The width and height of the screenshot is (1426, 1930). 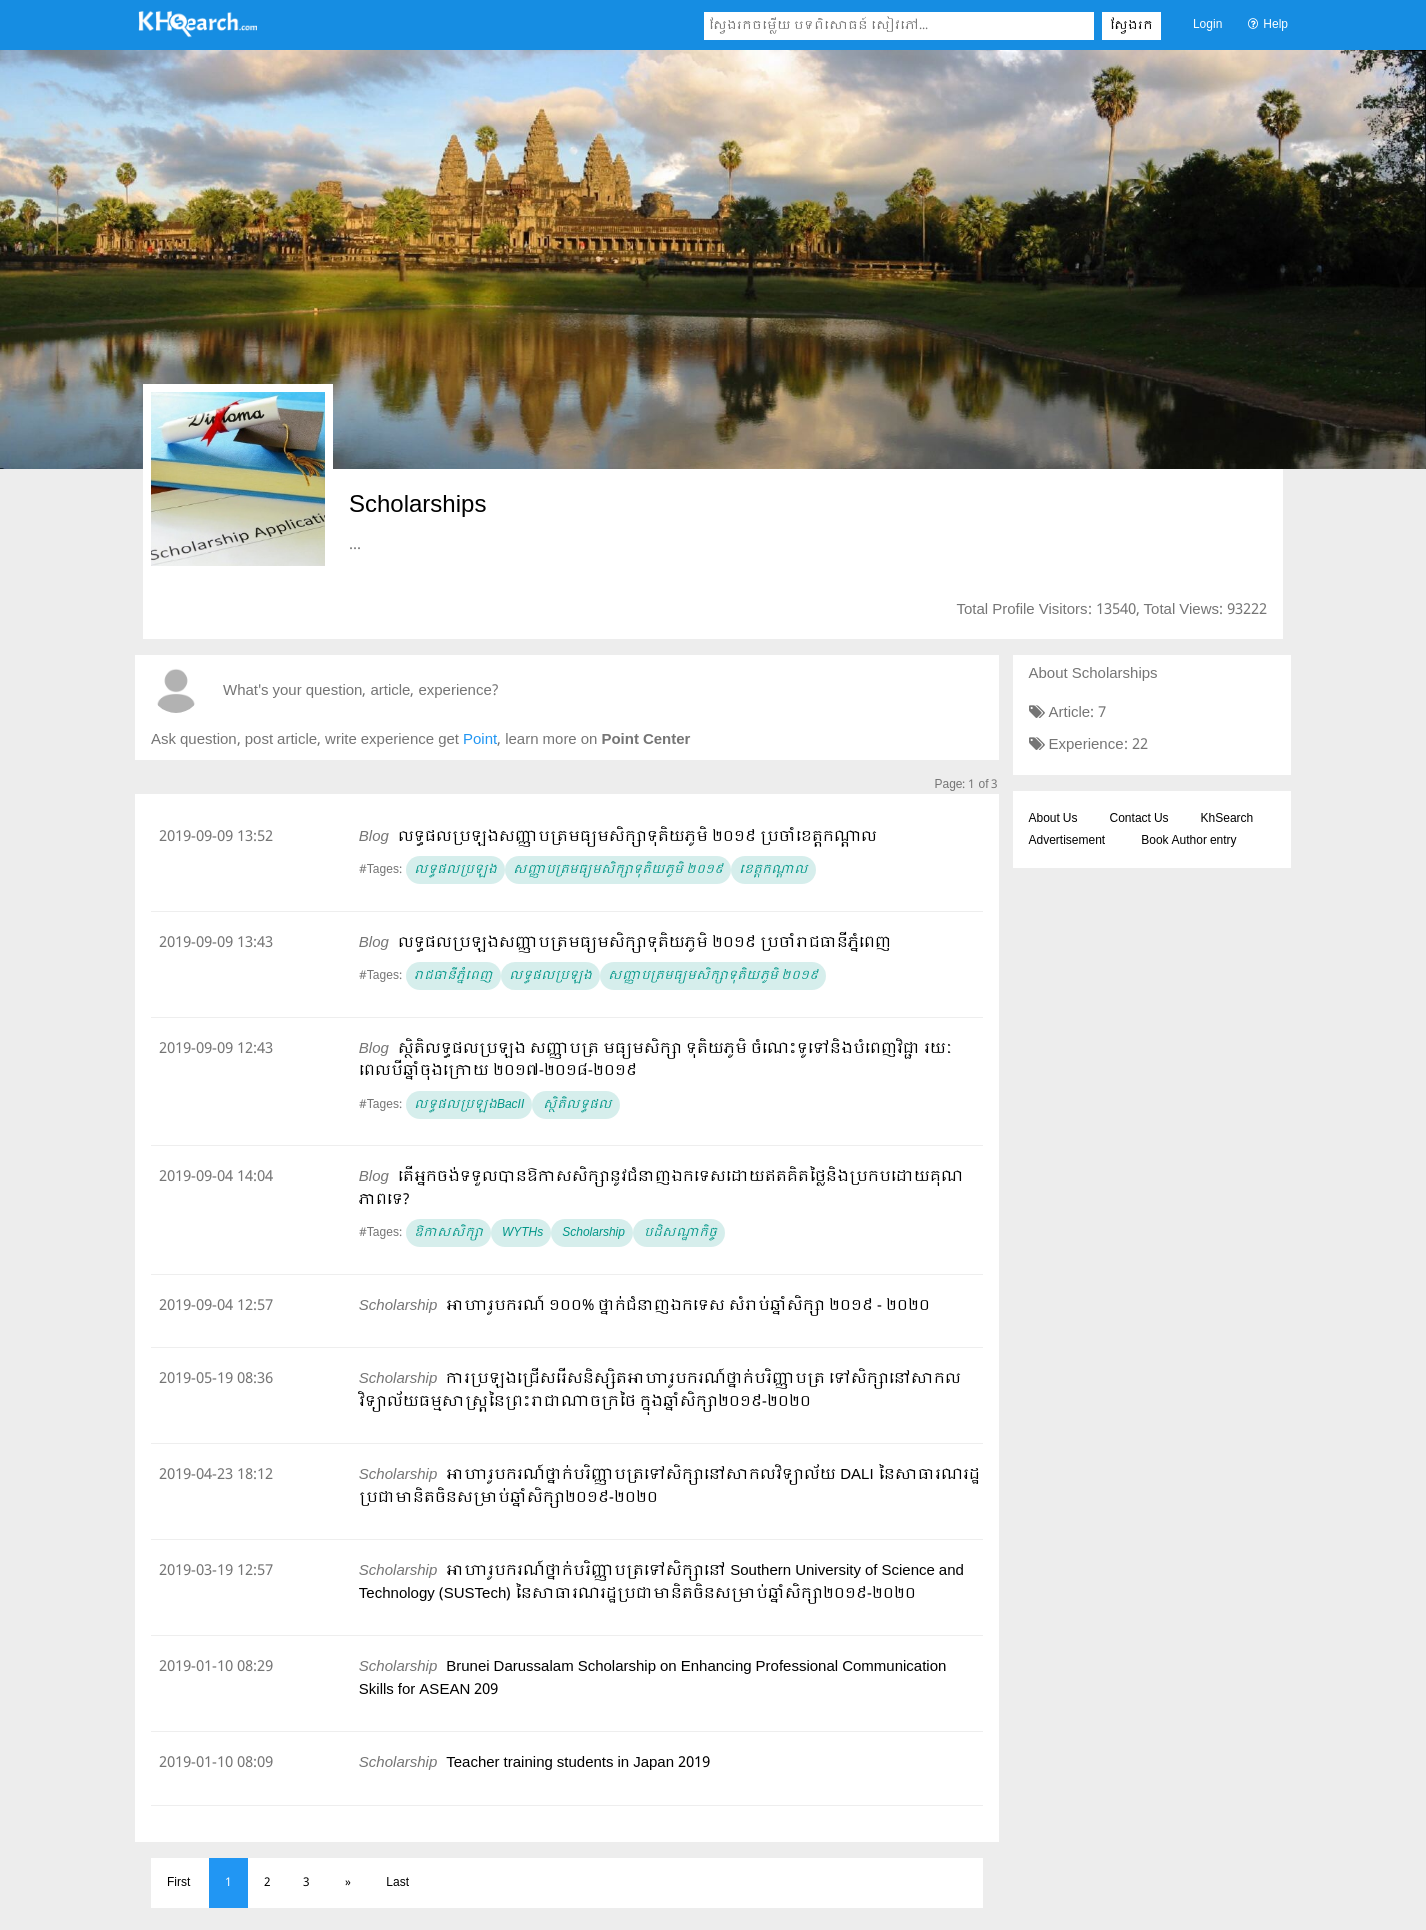 I want to click on ឱកាសសិក្សា, so click(x=448, y=1233).